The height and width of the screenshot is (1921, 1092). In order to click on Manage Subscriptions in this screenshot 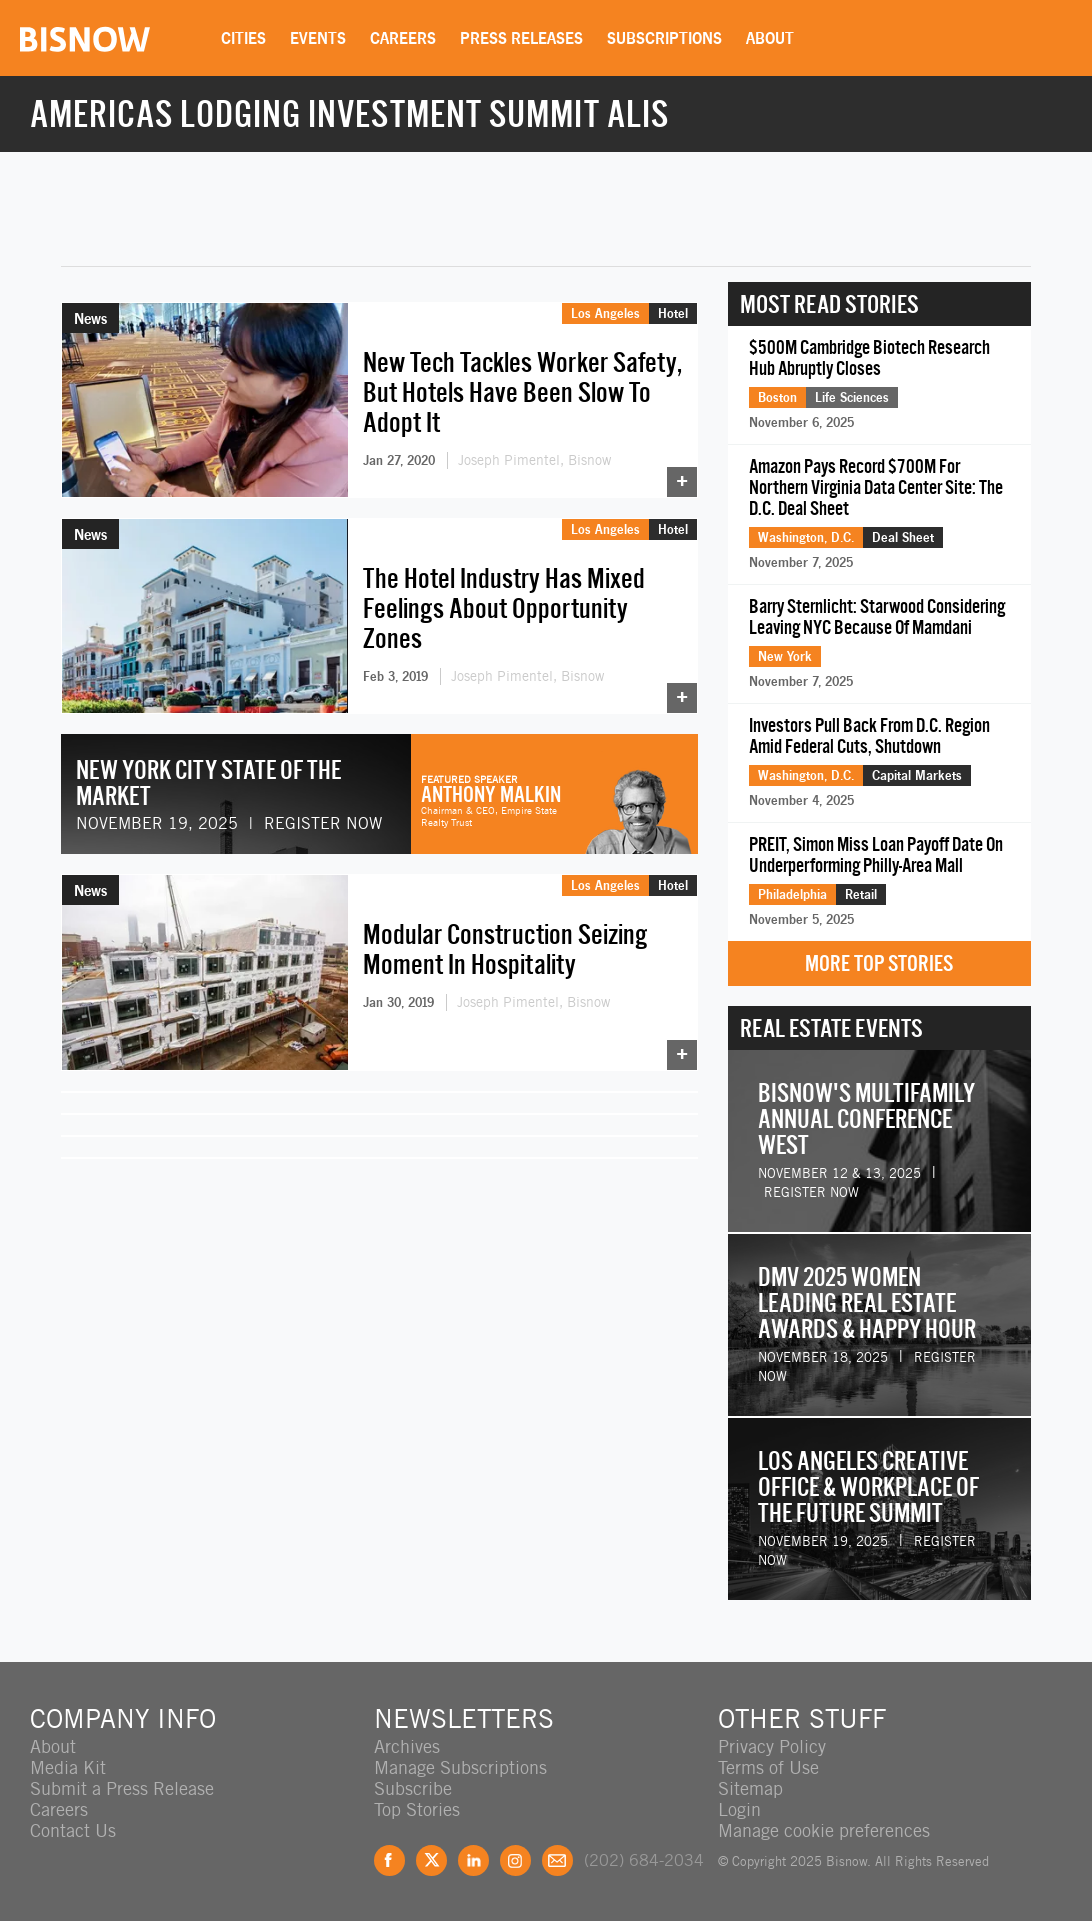, I will do `click(460, 1767)`.